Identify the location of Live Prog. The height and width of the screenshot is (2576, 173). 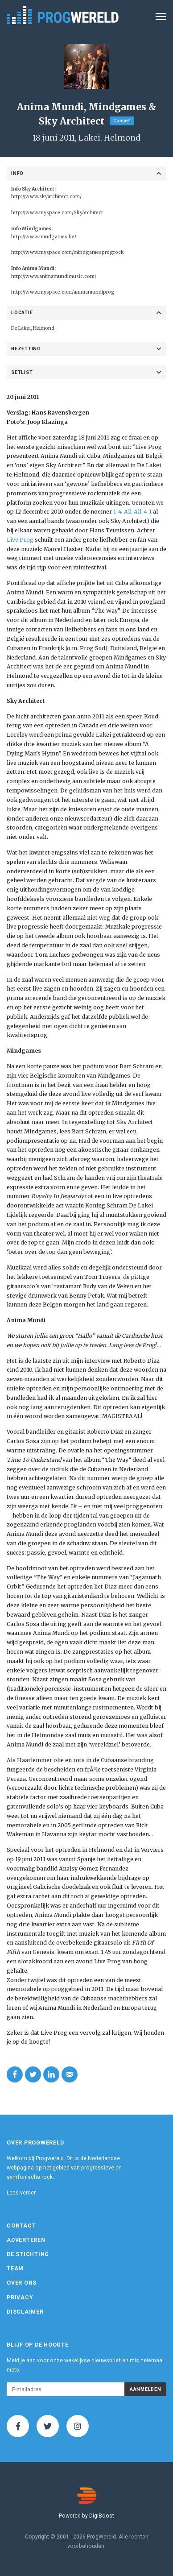
(20, 539).